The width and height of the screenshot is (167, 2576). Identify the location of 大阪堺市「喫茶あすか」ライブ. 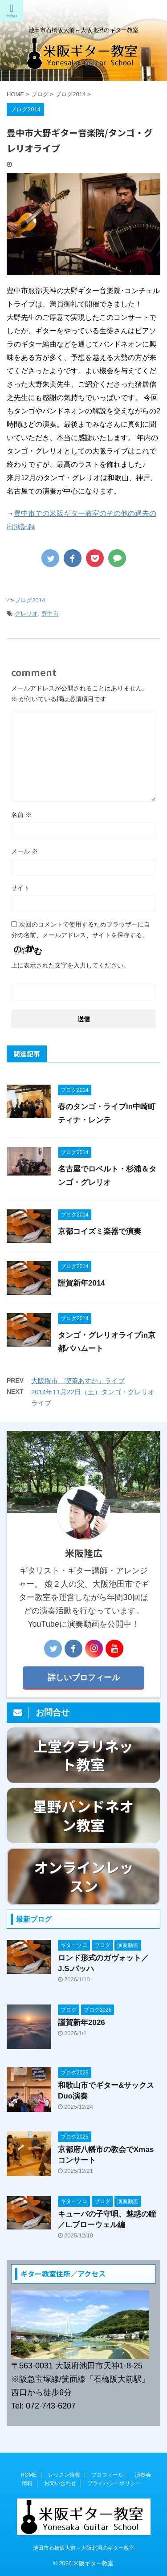
(78, 1380).